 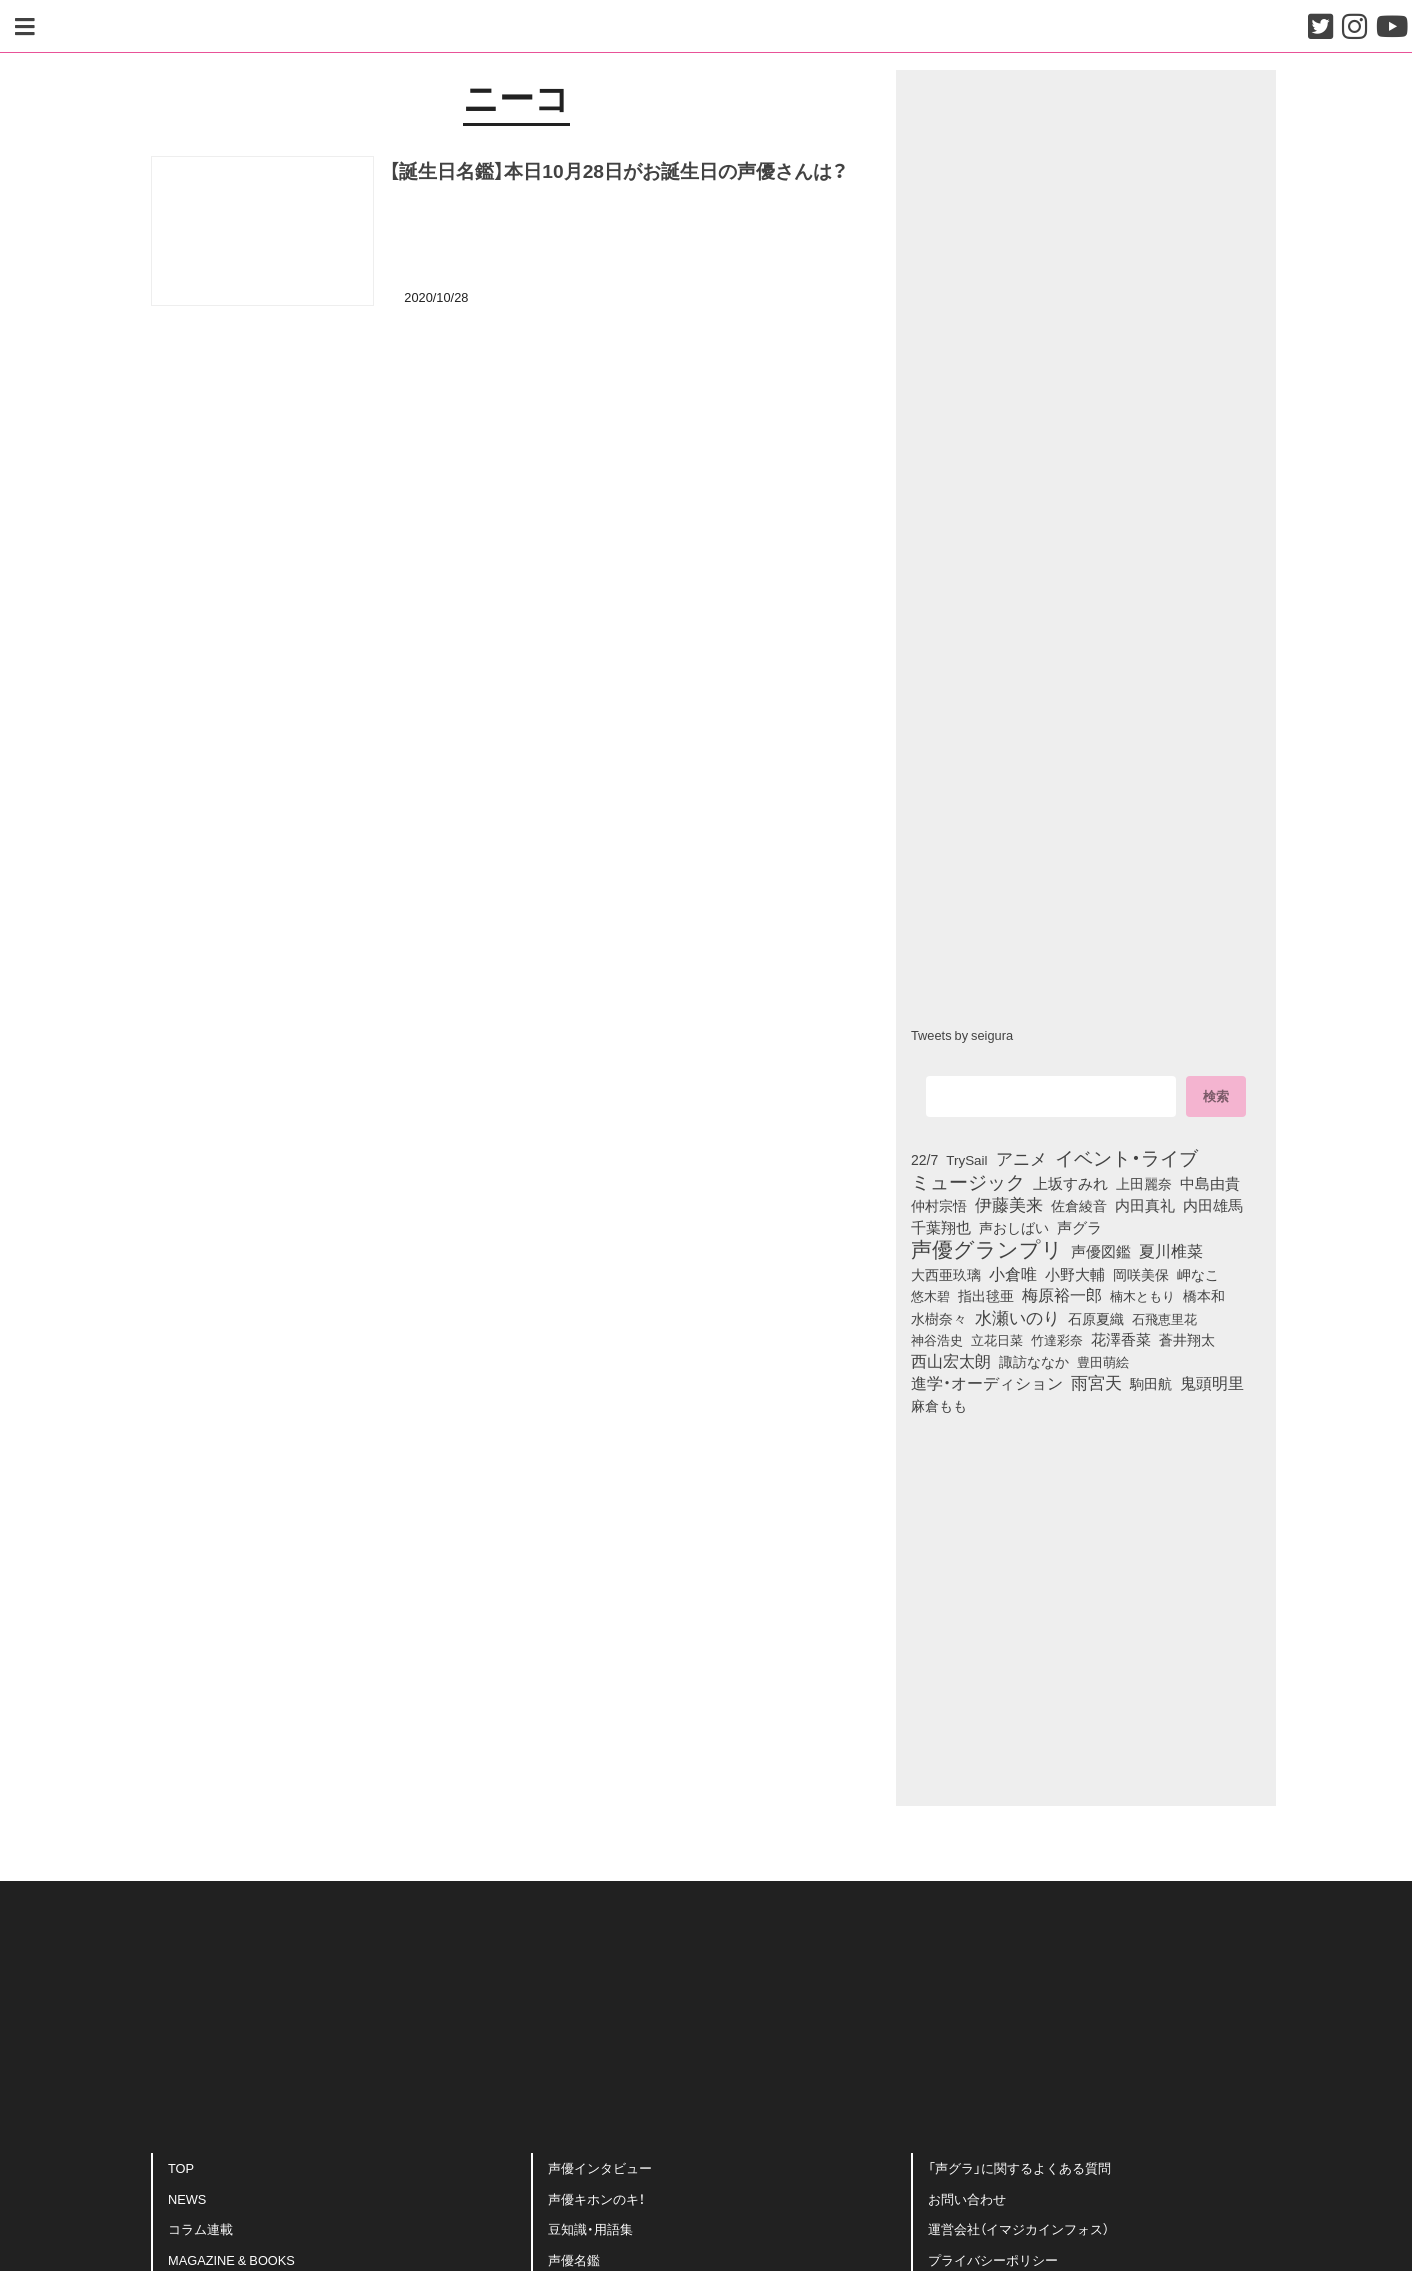 I want to click on 声優インタビュー, so click(x=600, y=2167).